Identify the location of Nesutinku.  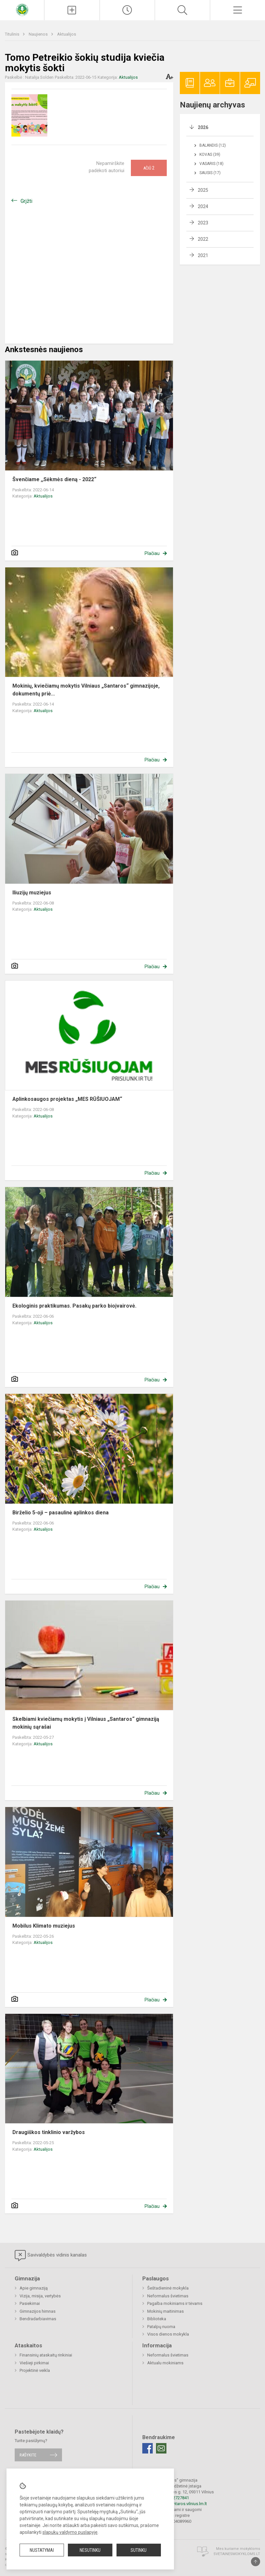
(90, 2550).